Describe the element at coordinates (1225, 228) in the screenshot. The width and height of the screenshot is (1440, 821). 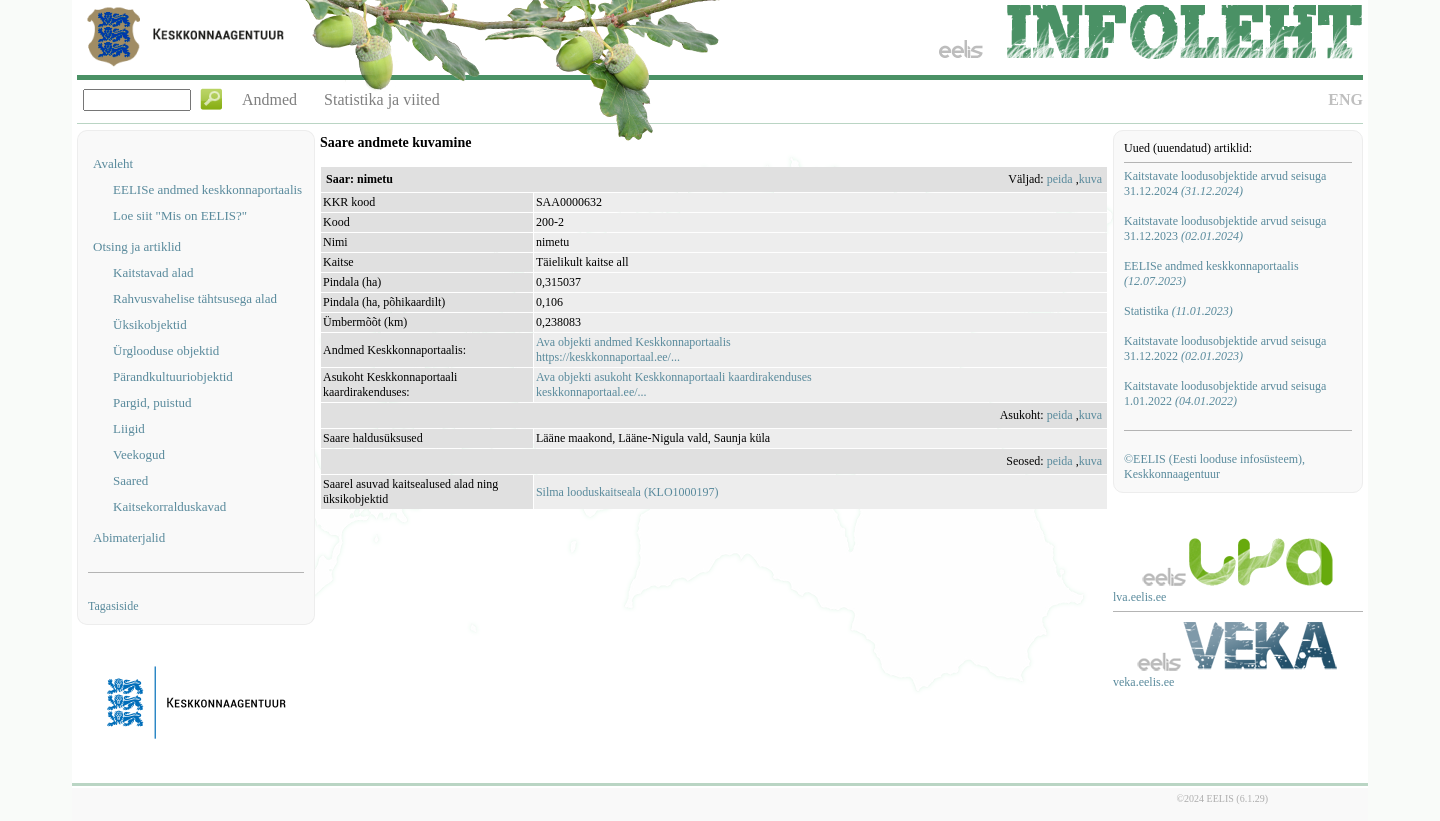
I see `Kaitstavate loodusobjektide arvud seisuga 31.12.2023` at that location.